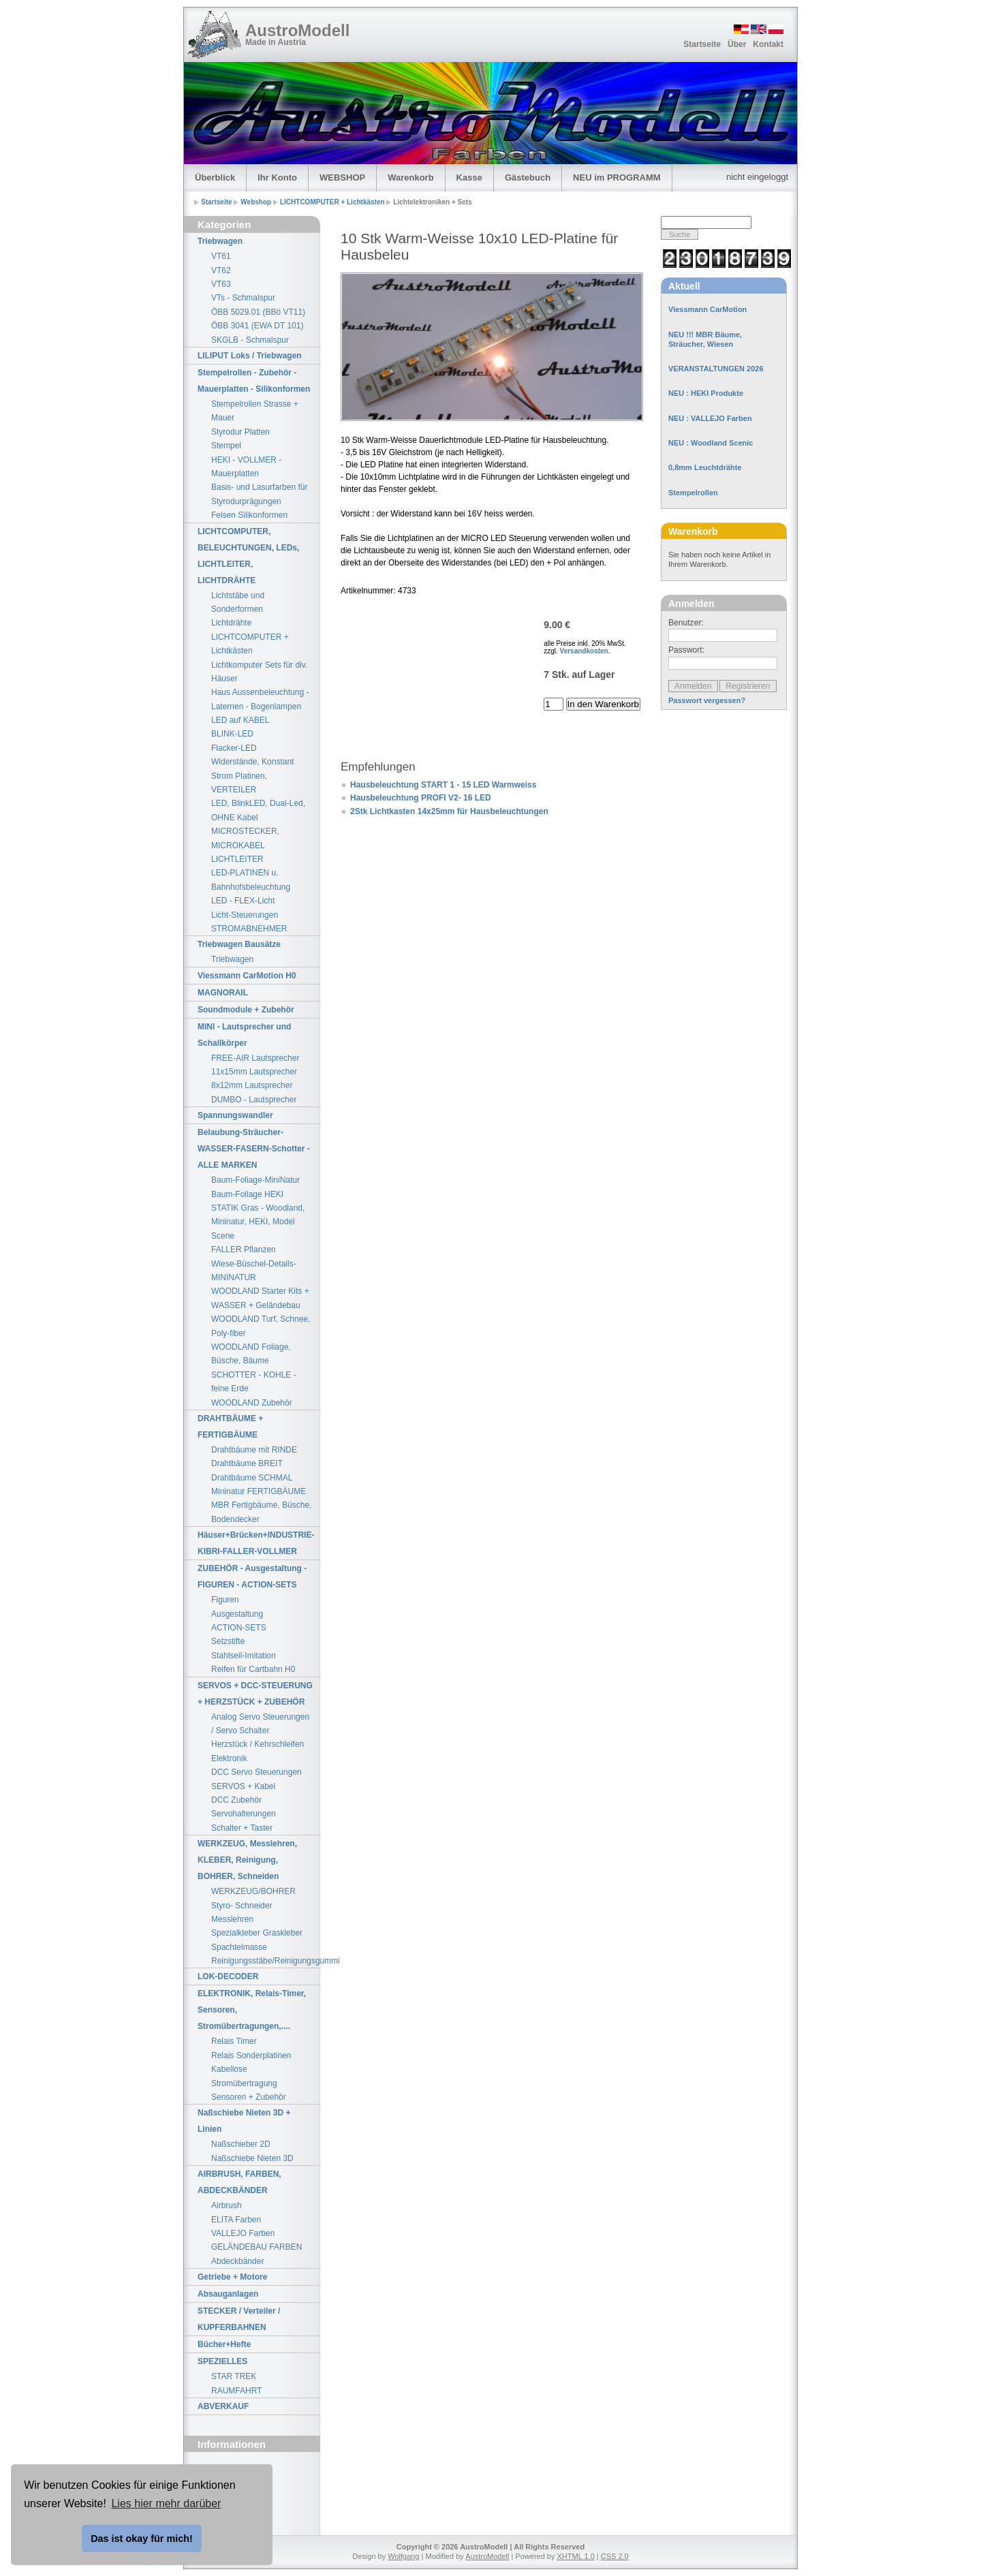 The width and height of the screenshot is (981, 2576). Describe the element at coordinates (403, 2556) in the screenshot. I see `Wolfgang` at that location.